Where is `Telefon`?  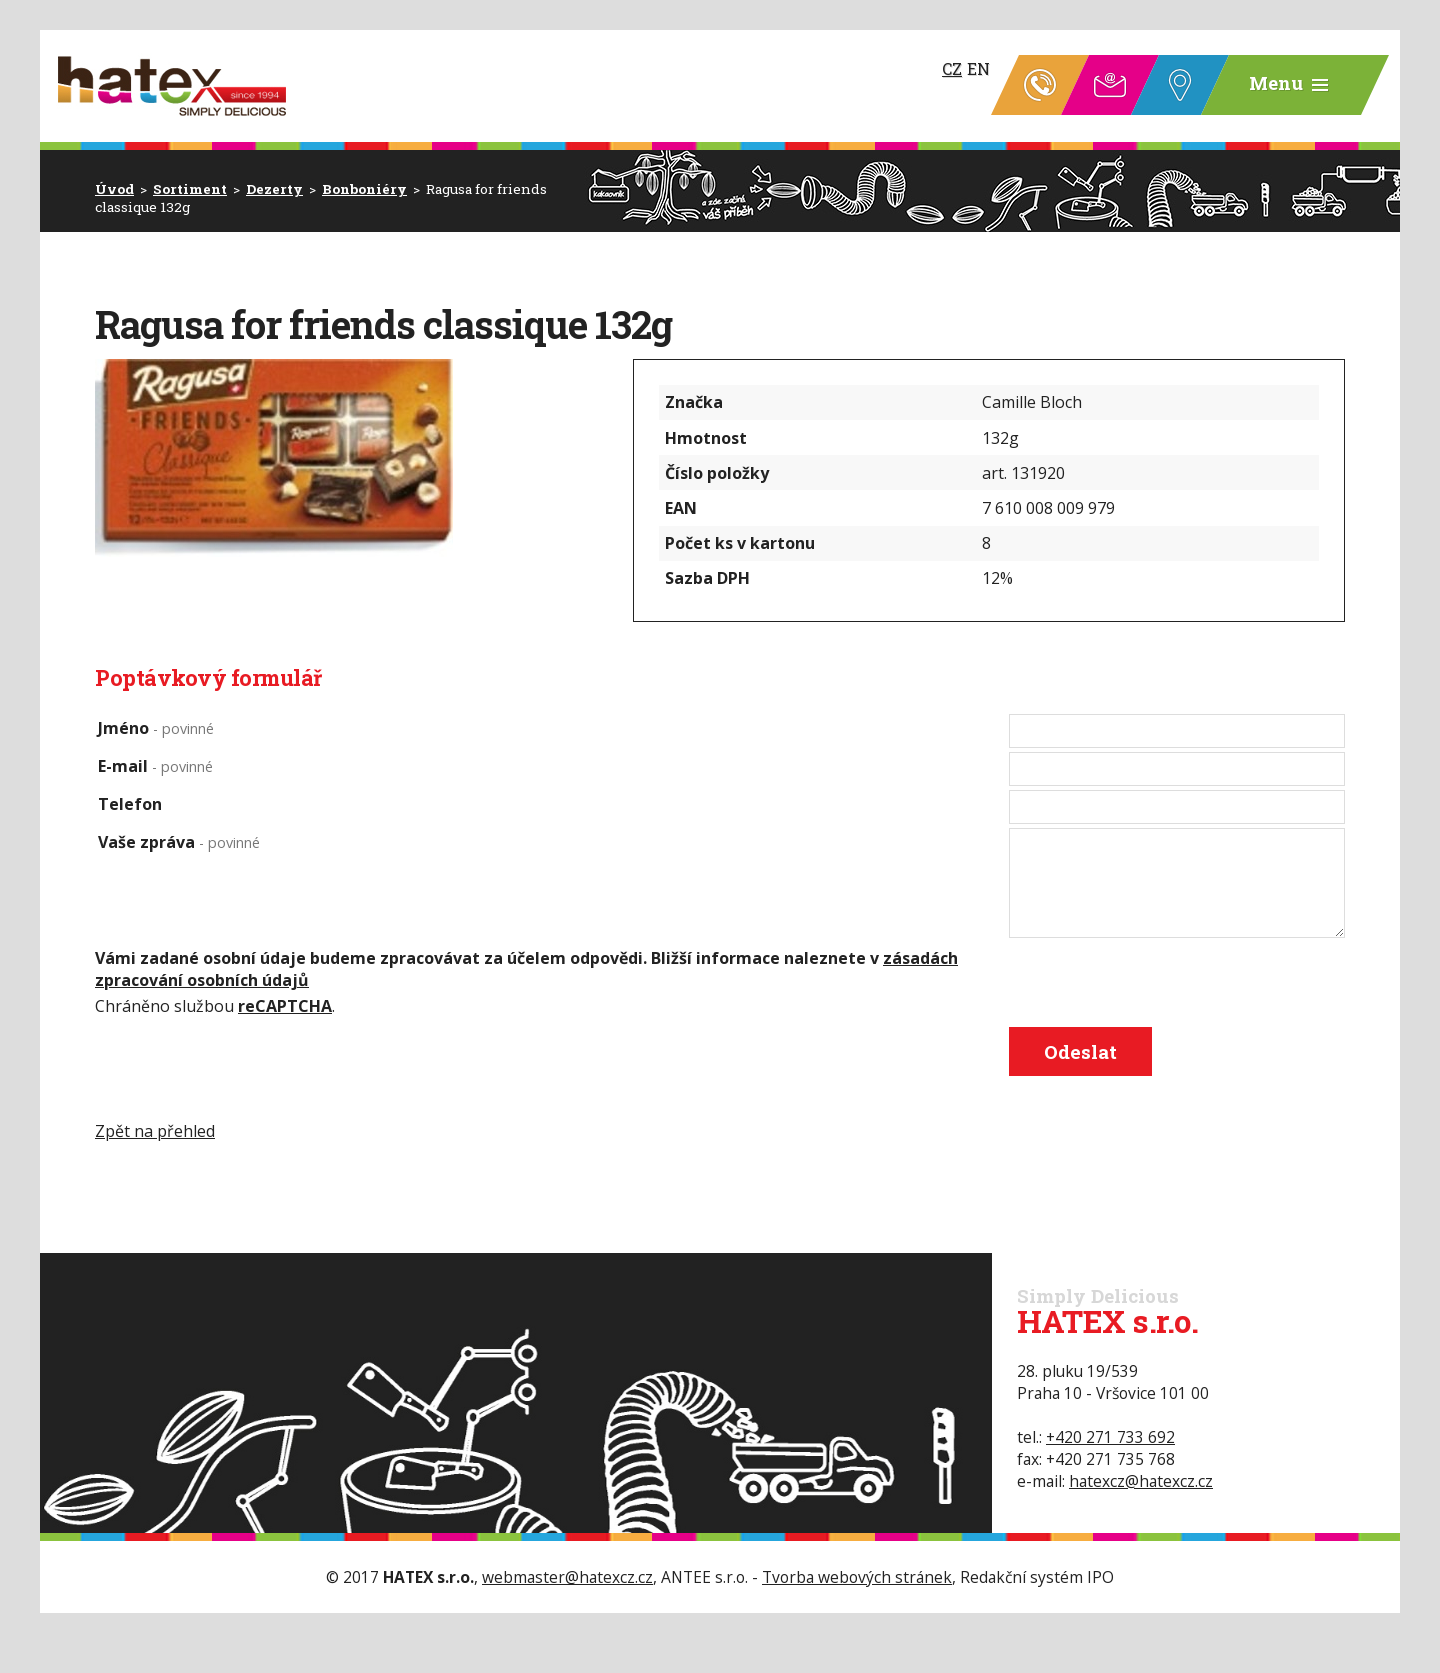
Telefon is located at coordinates (130, 804).